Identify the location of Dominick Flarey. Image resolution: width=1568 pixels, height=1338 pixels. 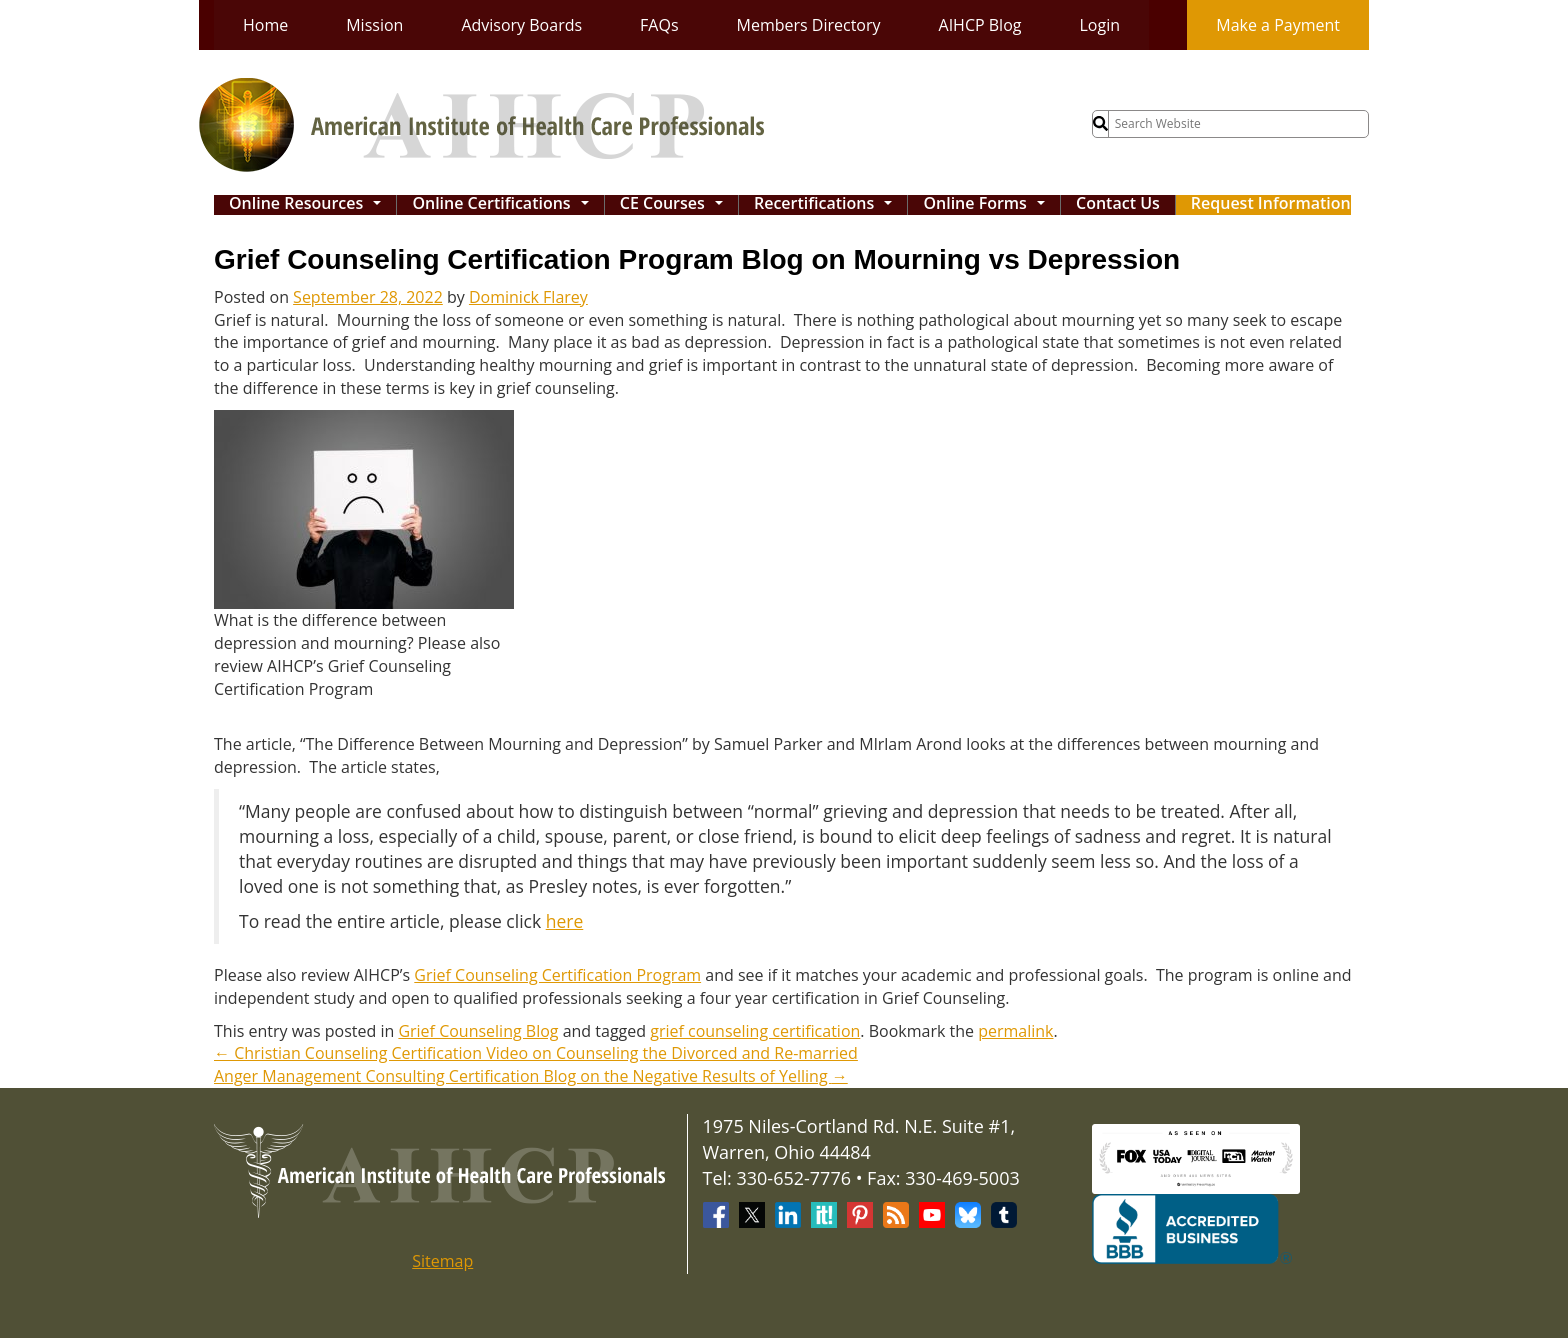
(528, 297).